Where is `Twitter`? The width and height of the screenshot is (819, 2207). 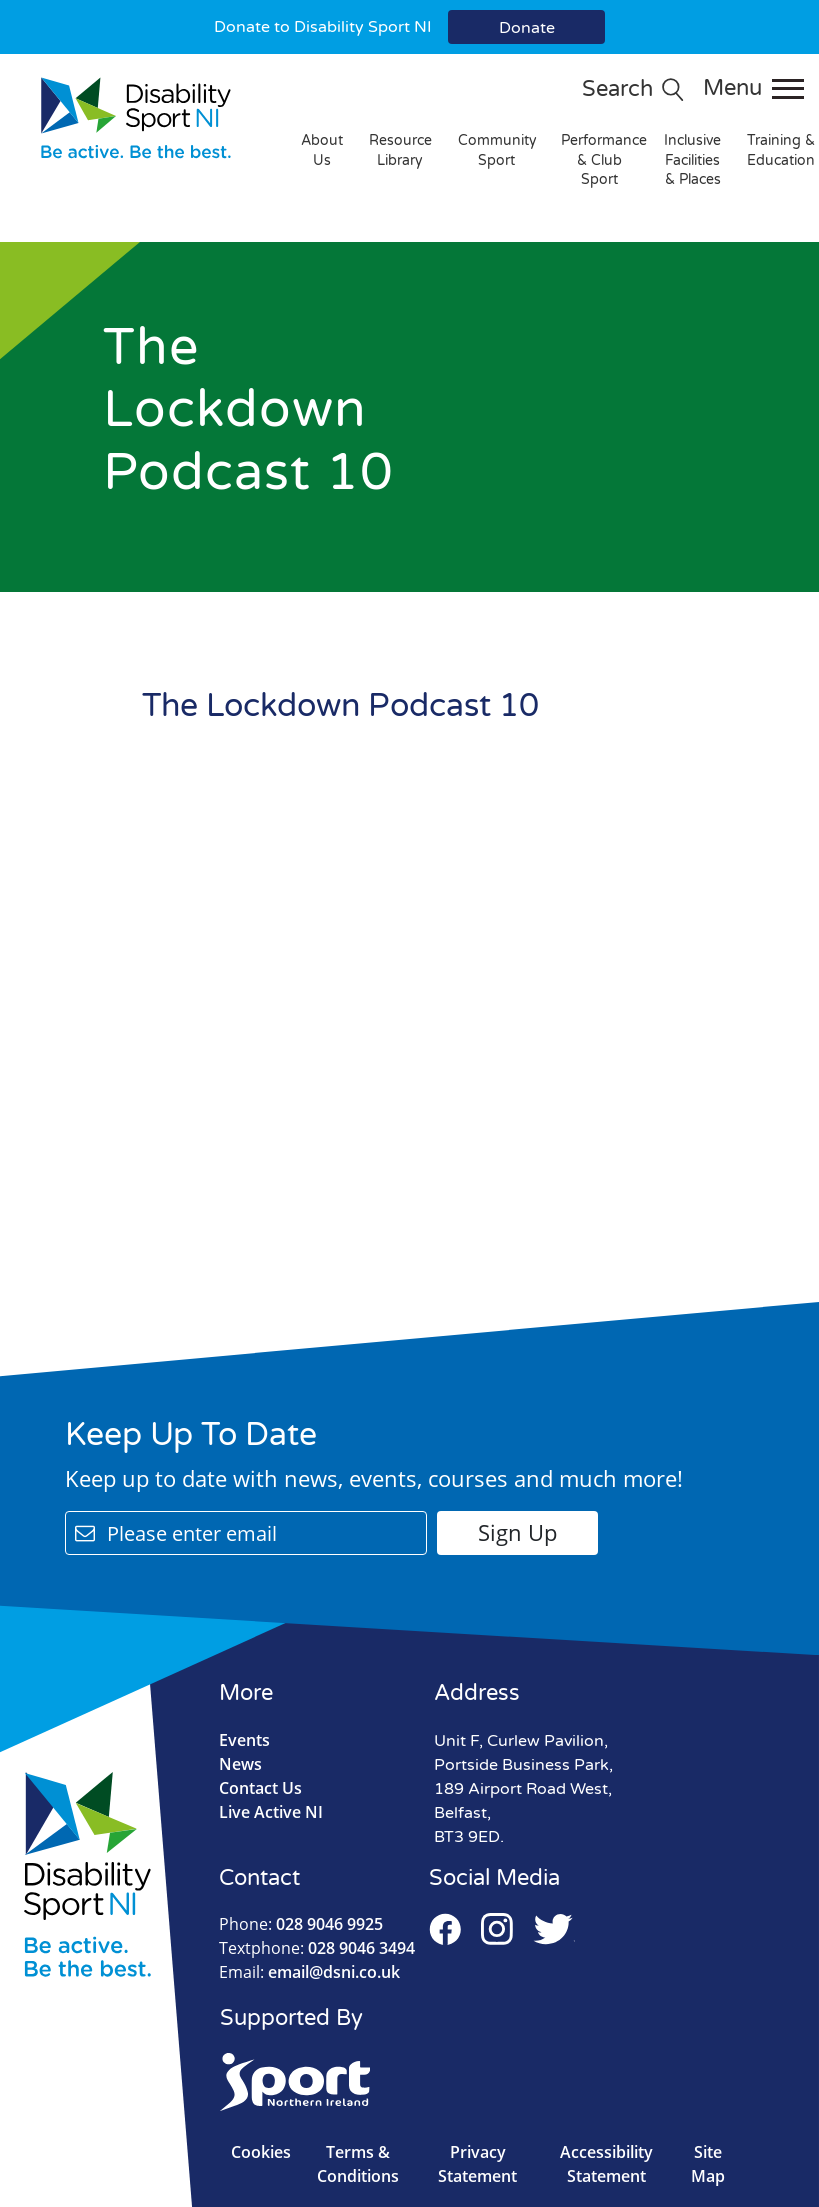
Twitter is located at coordinates (554, 1929).